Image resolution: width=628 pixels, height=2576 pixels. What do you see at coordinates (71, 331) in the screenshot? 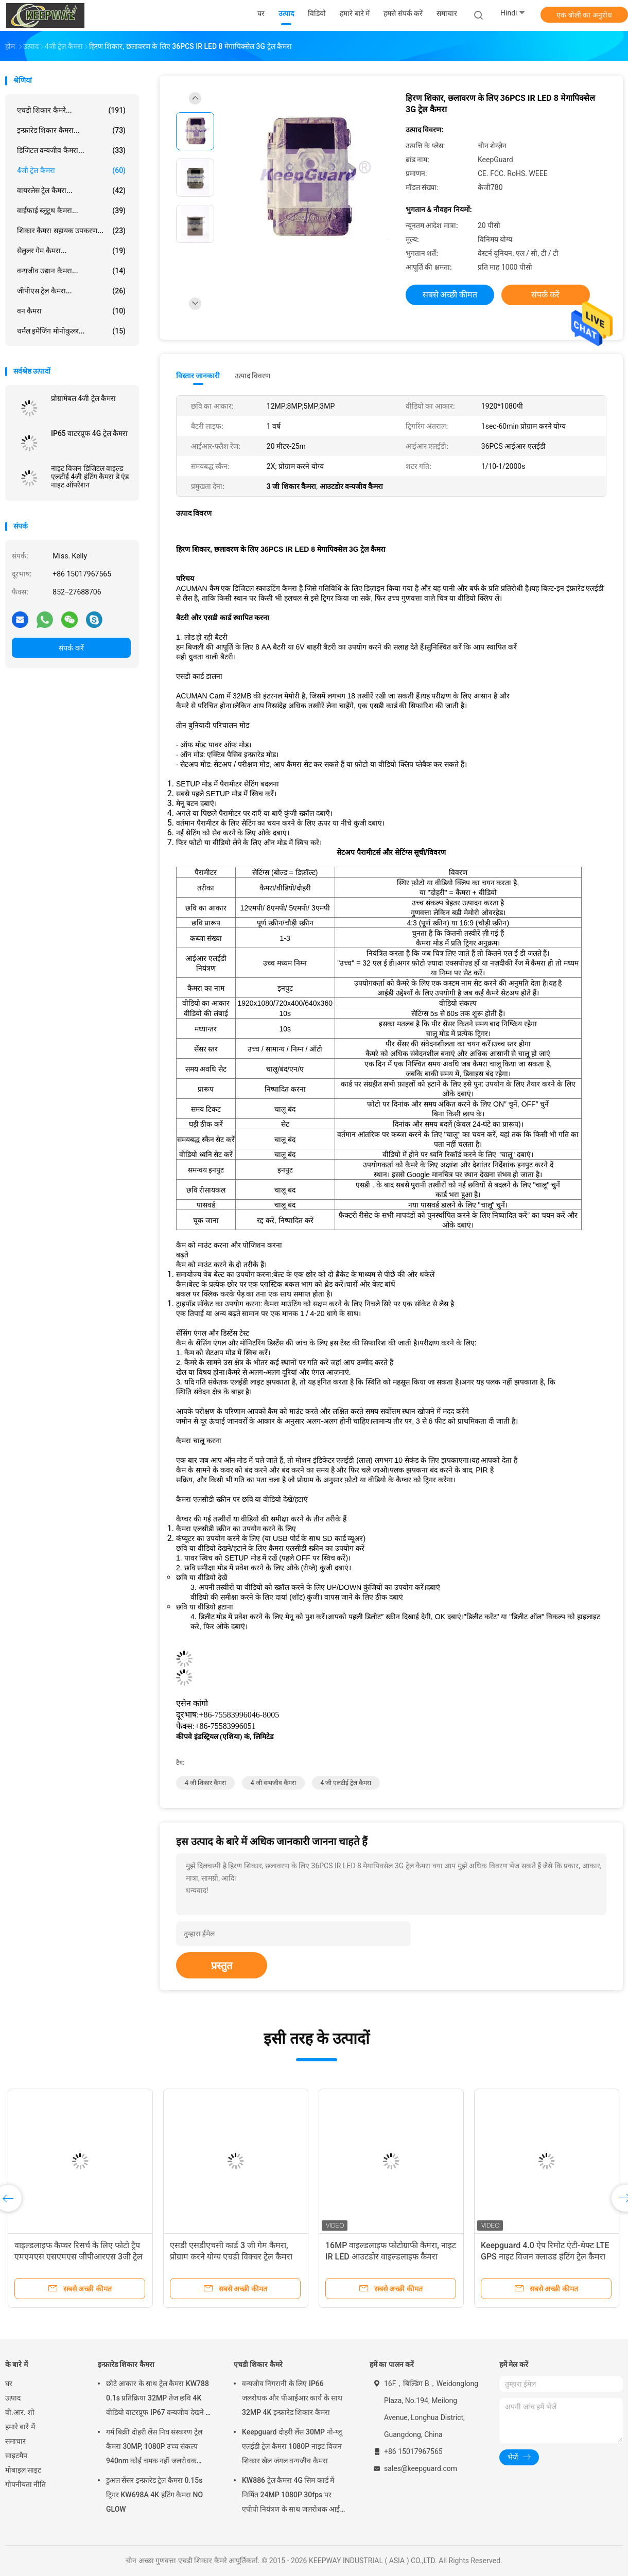
I see `थर्मल इमेजिंग मोनोकुलर...` at bounding box center [71, 331].